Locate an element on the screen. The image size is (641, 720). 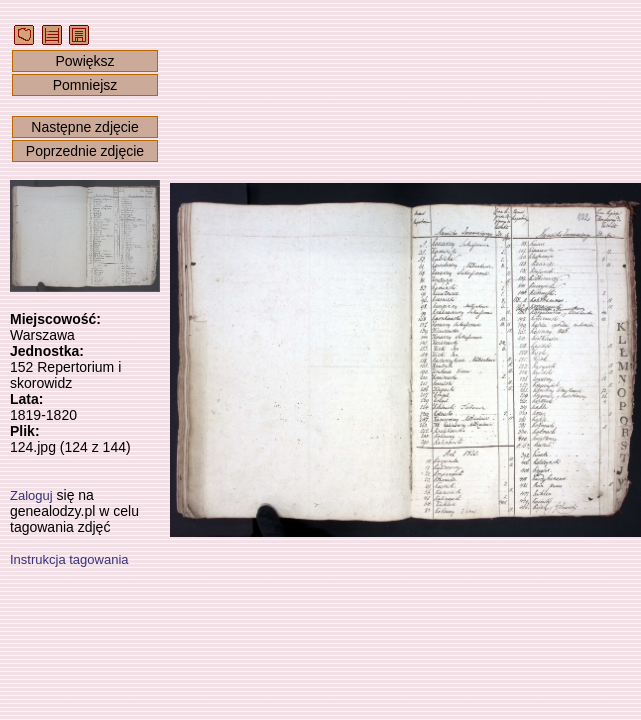
Powiększ is located at coordinates (84, 61).